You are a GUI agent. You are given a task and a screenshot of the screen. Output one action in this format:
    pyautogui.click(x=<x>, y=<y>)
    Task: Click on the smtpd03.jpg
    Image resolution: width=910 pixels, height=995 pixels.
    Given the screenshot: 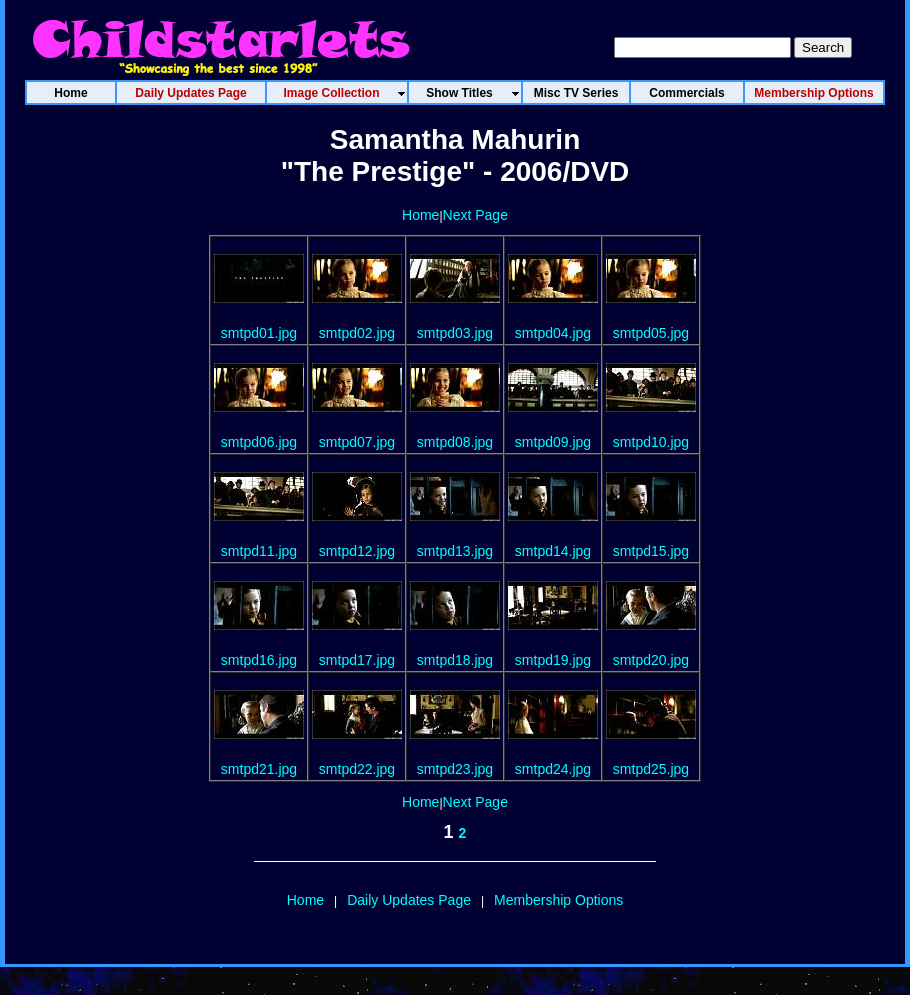 What is the action you would take?
    pyautogui.click(x=455, y=333)
    